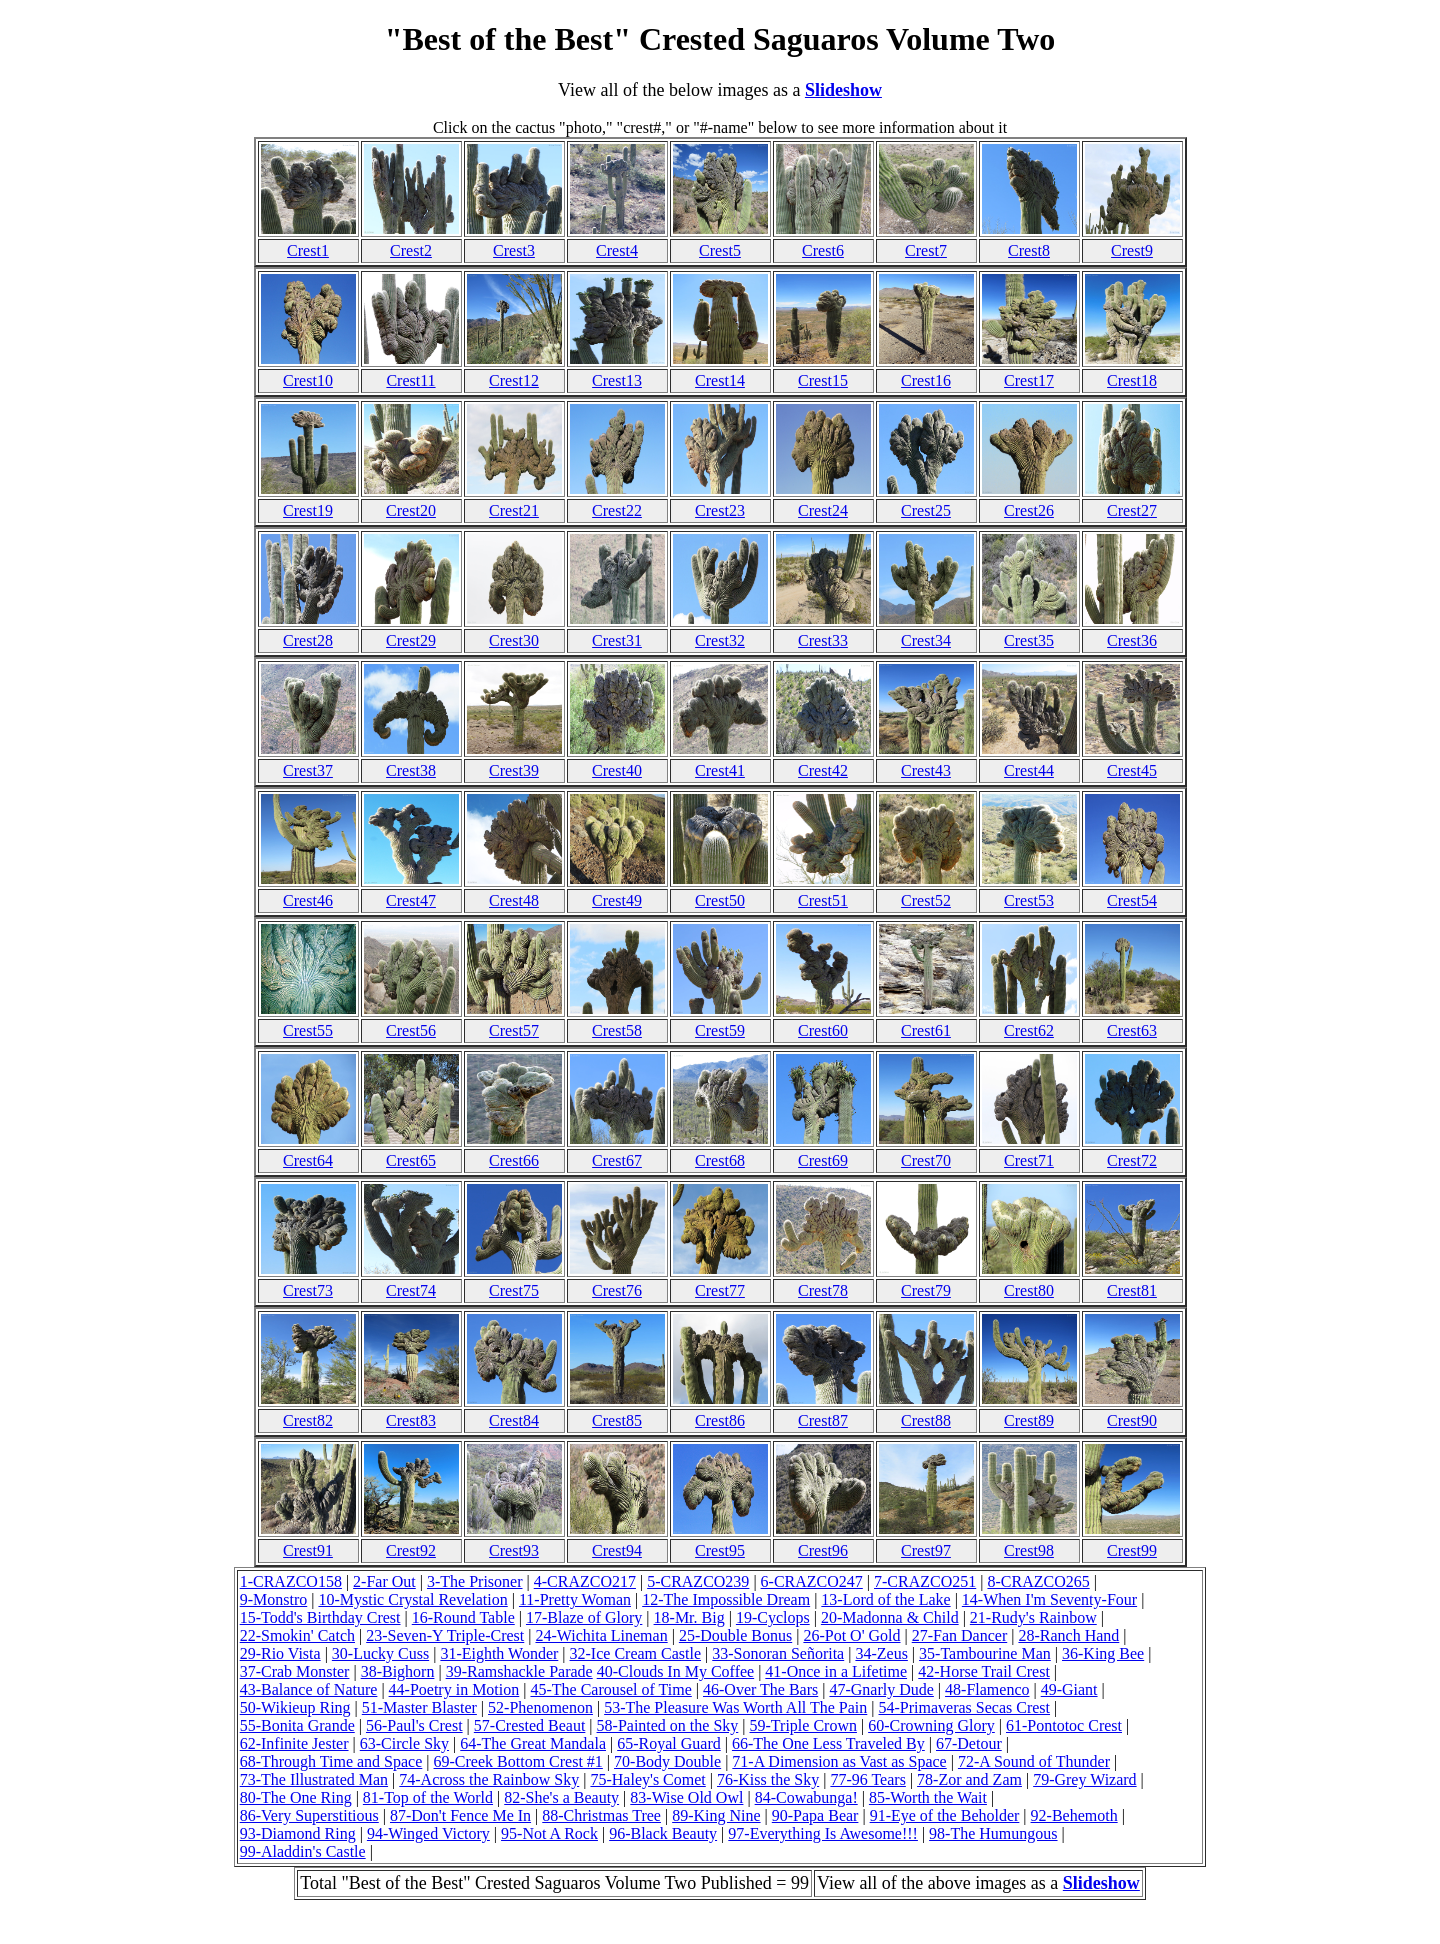 This screenshot has width=1440, height=1944. What do you see at coordinates (925, 1581) in the screenshot?
I see `7-CRAZCO251` at bounding box center [925, 1581].